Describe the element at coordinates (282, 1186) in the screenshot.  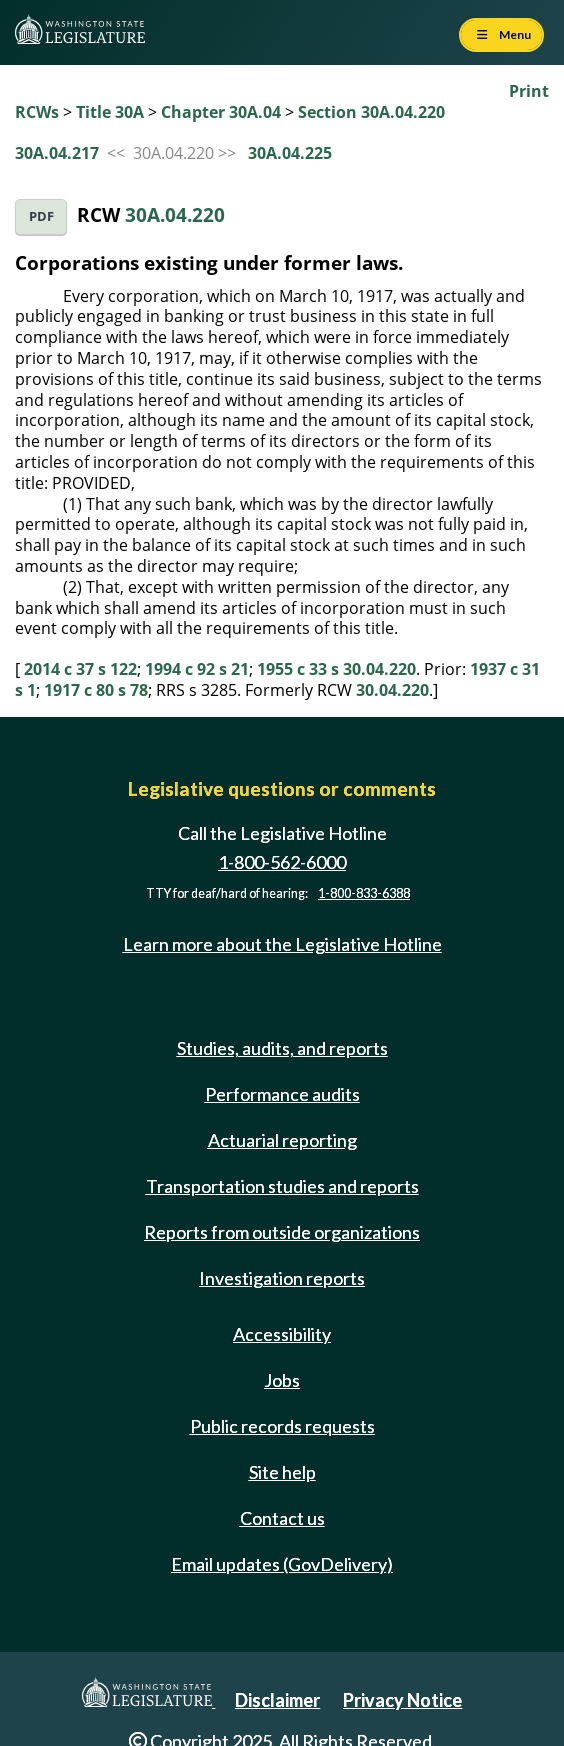
I see `Transportation studies and reports` at that location.